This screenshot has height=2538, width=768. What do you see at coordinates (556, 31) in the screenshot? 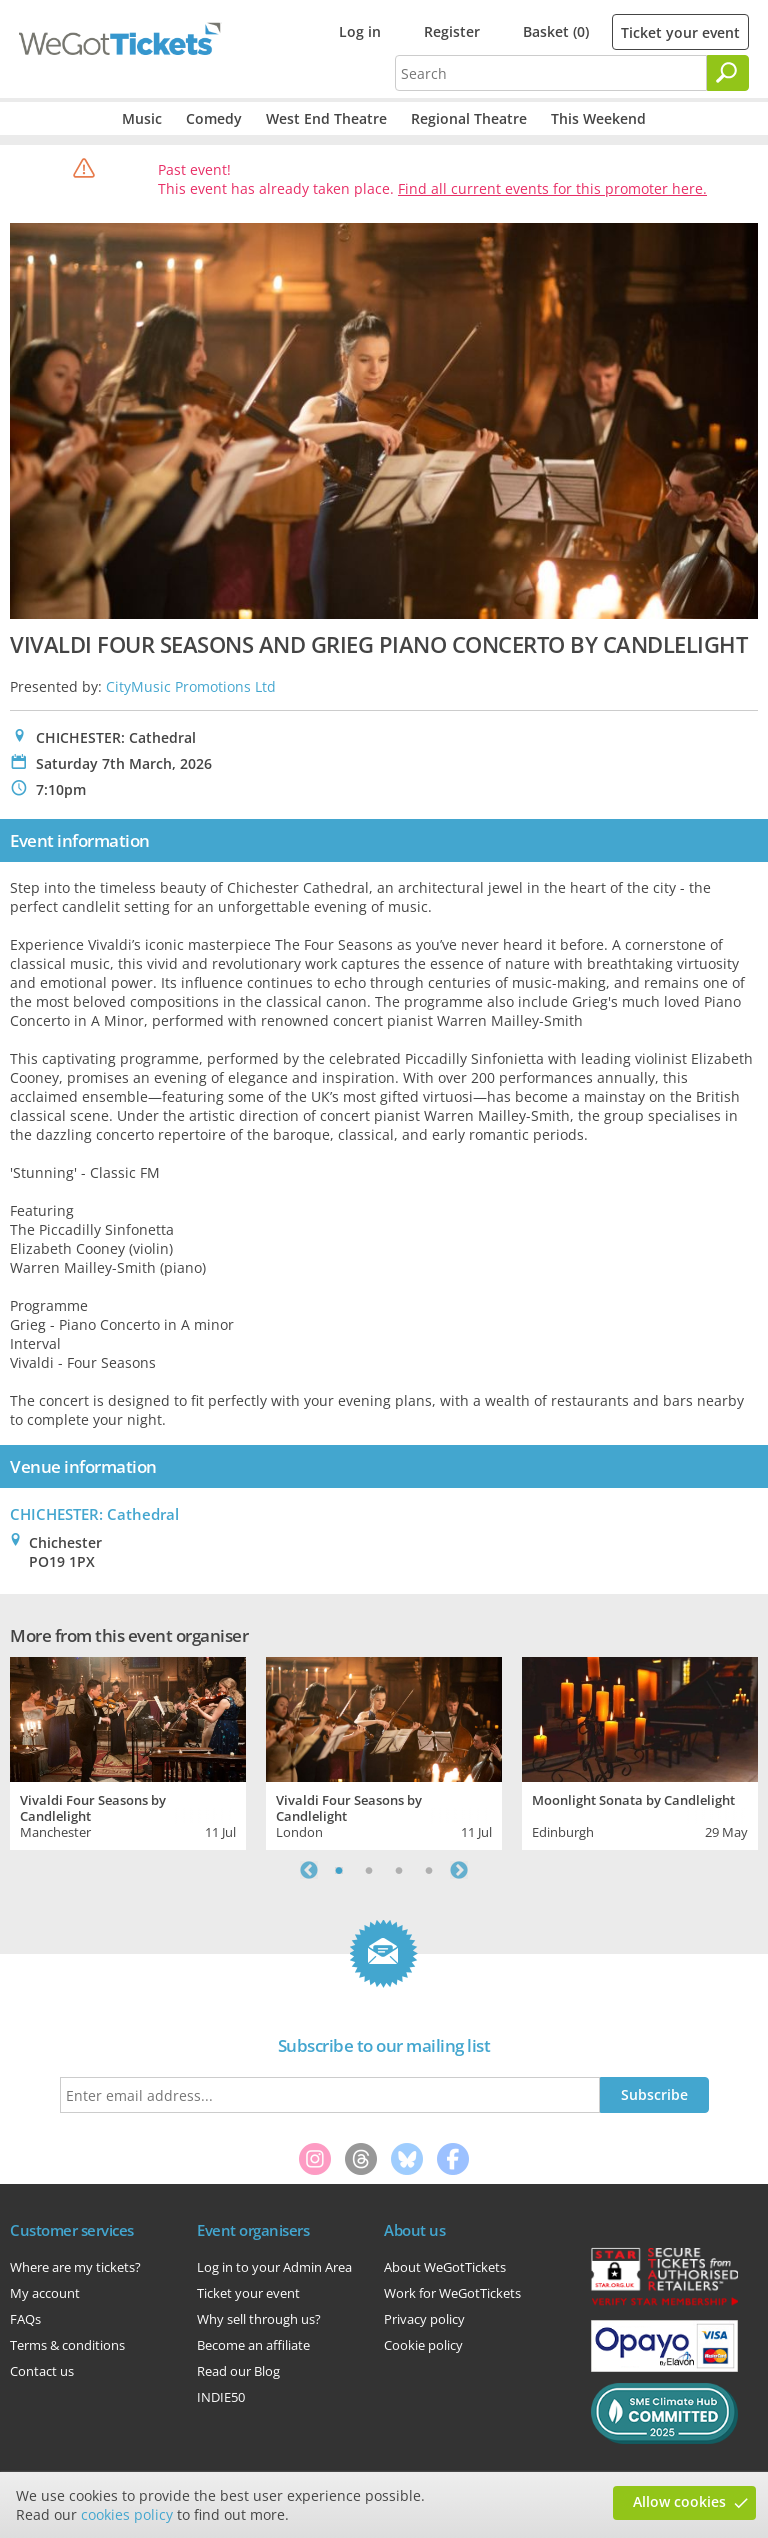
I see `Basket (0)` at bounding box center [556, 31].